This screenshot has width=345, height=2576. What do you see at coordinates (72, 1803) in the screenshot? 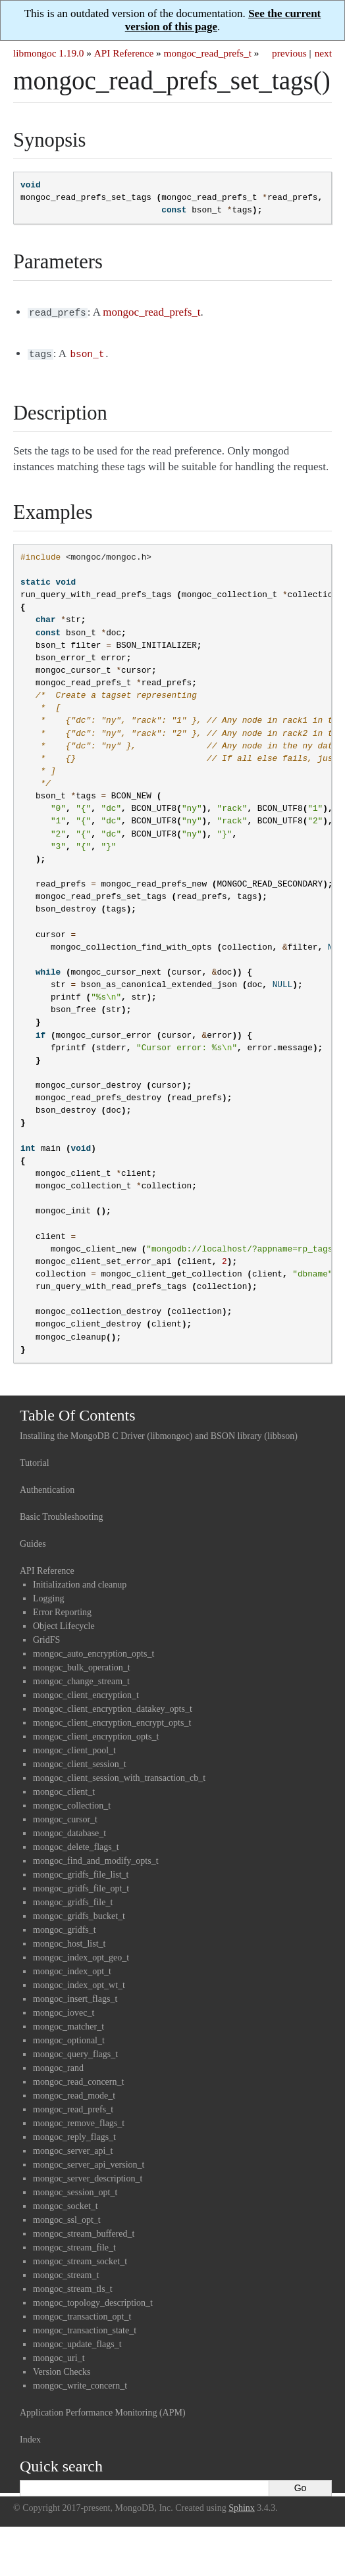
I see `mongoc_collection_t` at bounding box center [72, 1803].